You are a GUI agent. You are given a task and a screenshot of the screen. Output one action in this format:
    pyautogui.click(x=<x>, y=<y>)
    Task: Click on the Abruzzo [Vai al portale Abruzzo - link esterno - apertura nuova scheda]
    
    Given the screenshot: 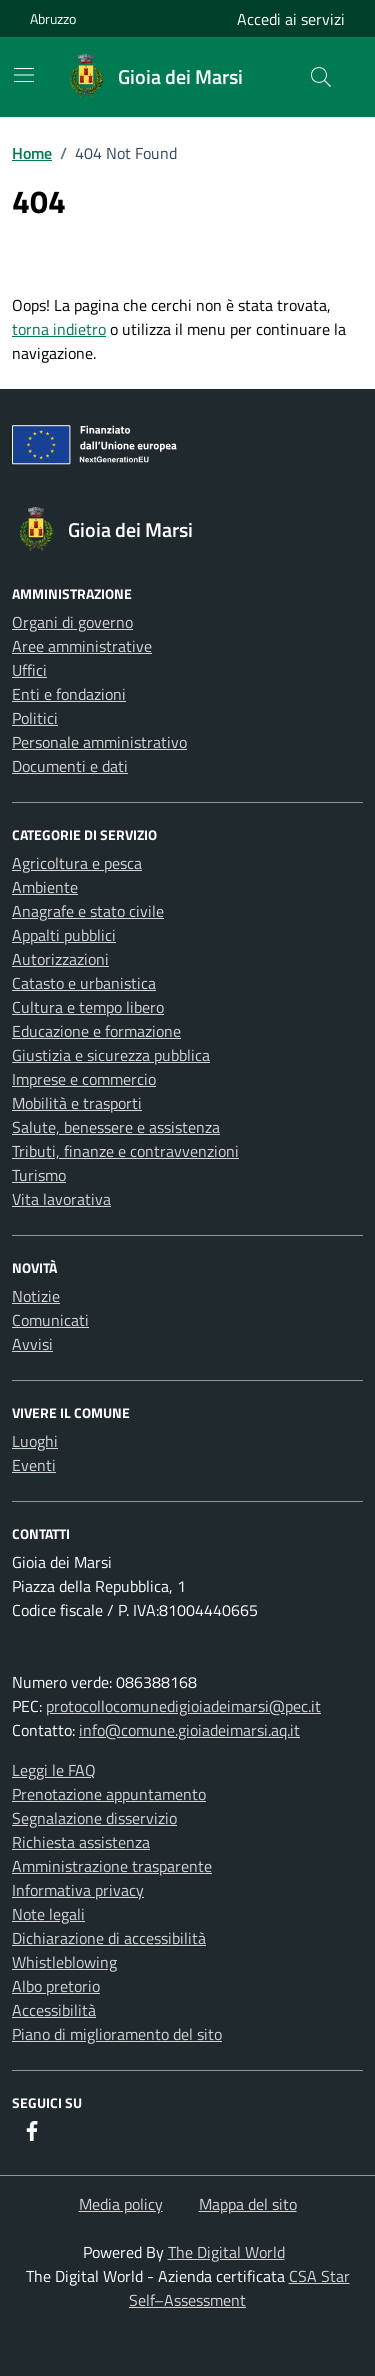 What is the action you would take?
    pyautogui.click(x=53, y=18)
    